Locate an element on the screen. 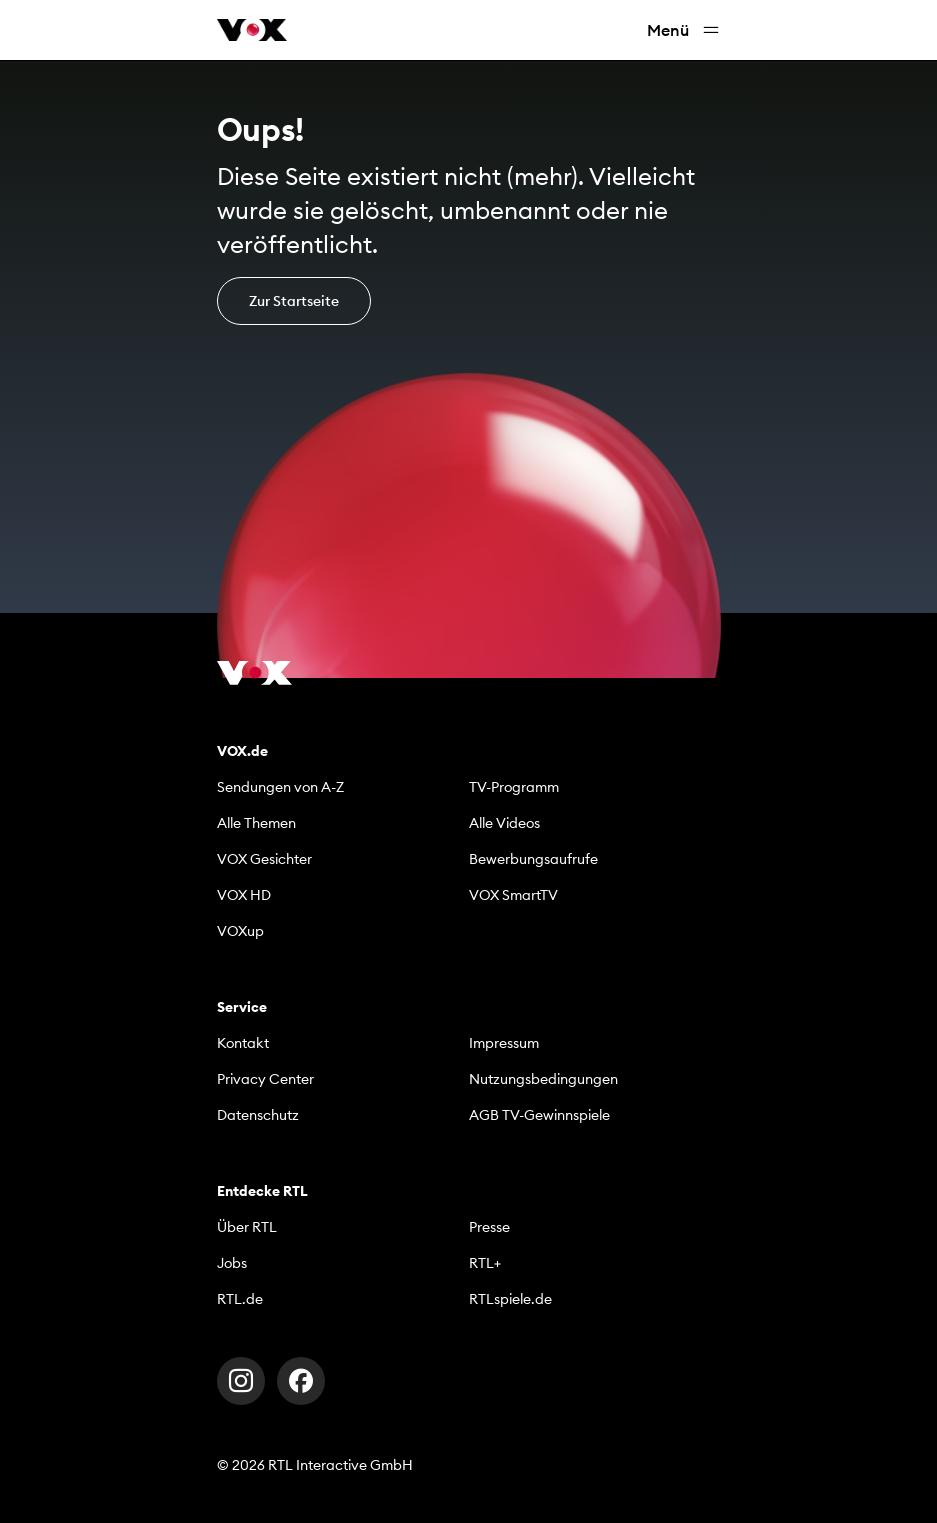 The image size is (937, 1523). Kontakt is located at coordinates (243, 1043).